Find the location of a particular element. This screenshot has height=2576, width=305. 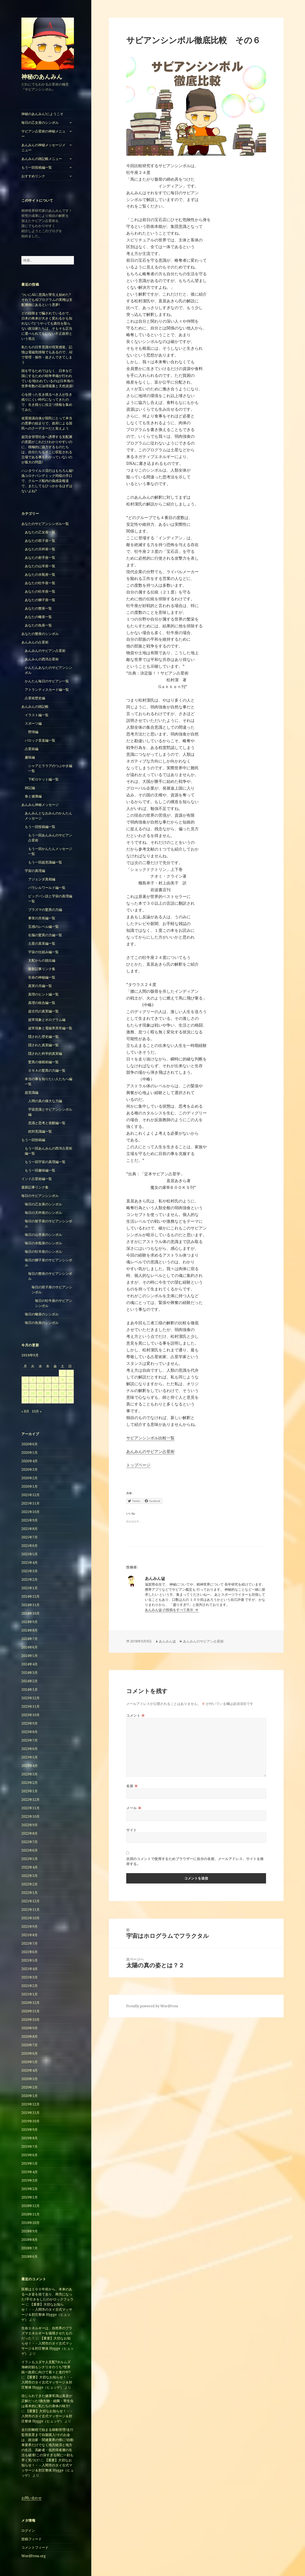

2019年5月 is located at coordinates (29, 2163).